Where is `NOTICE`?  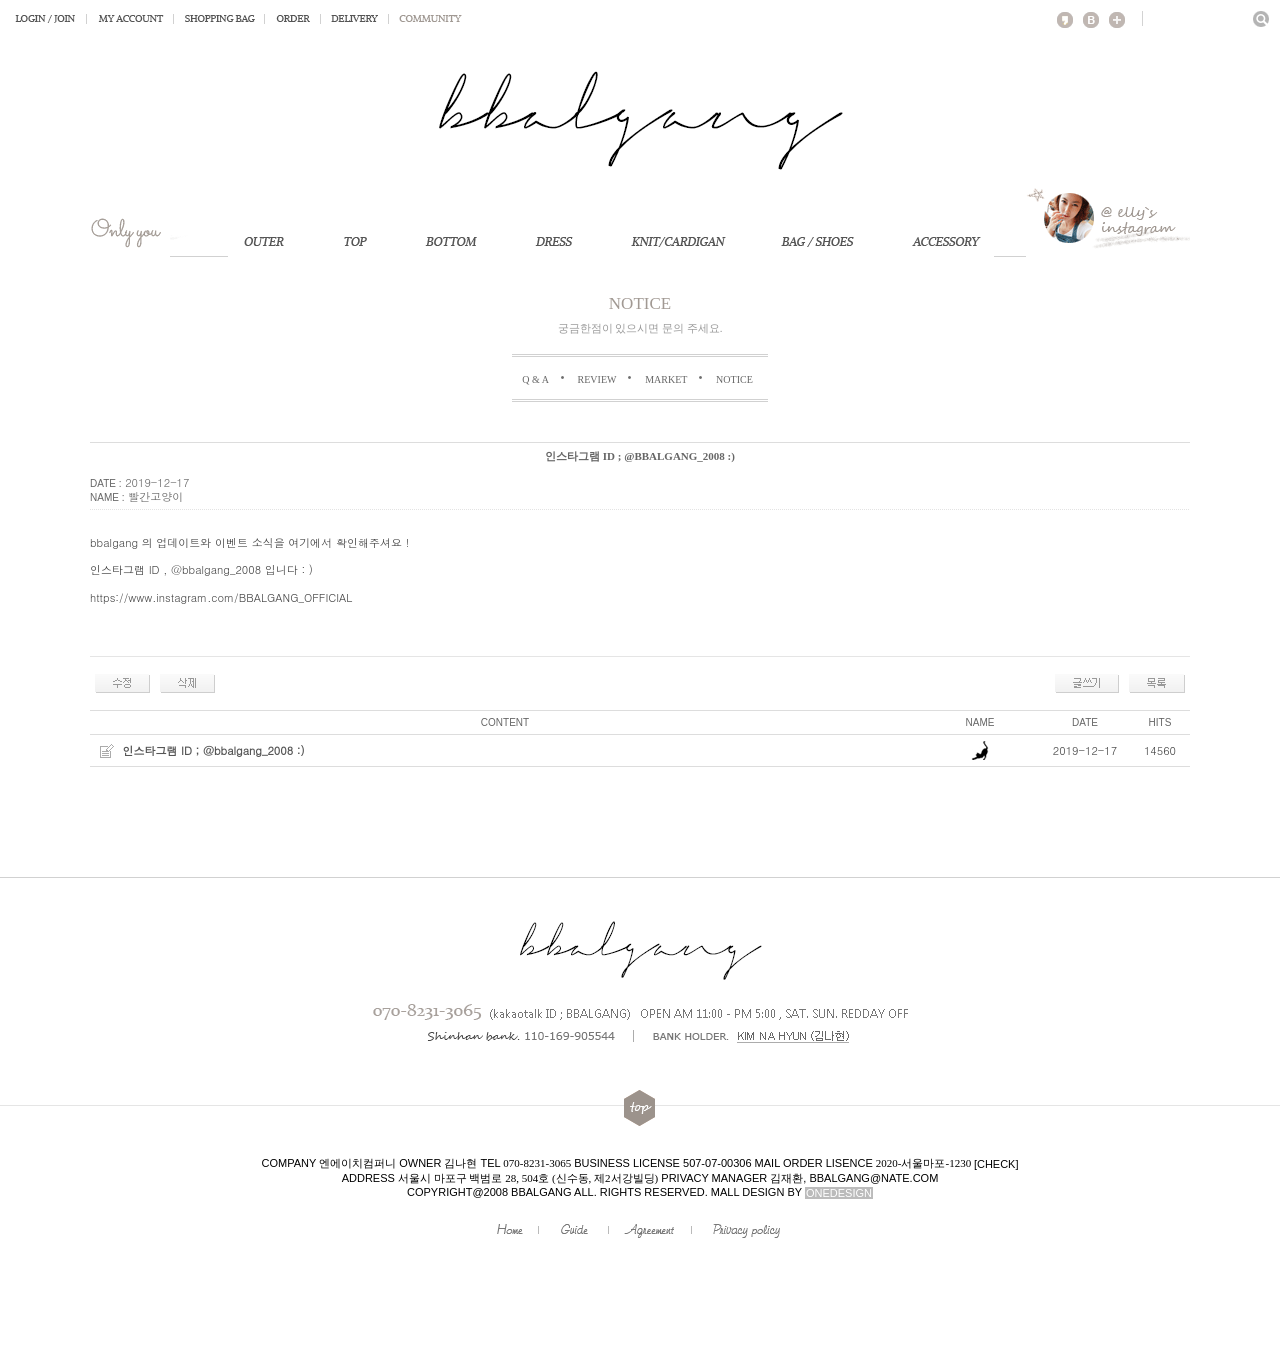
NOTICE is located at coordinates (734, 379).